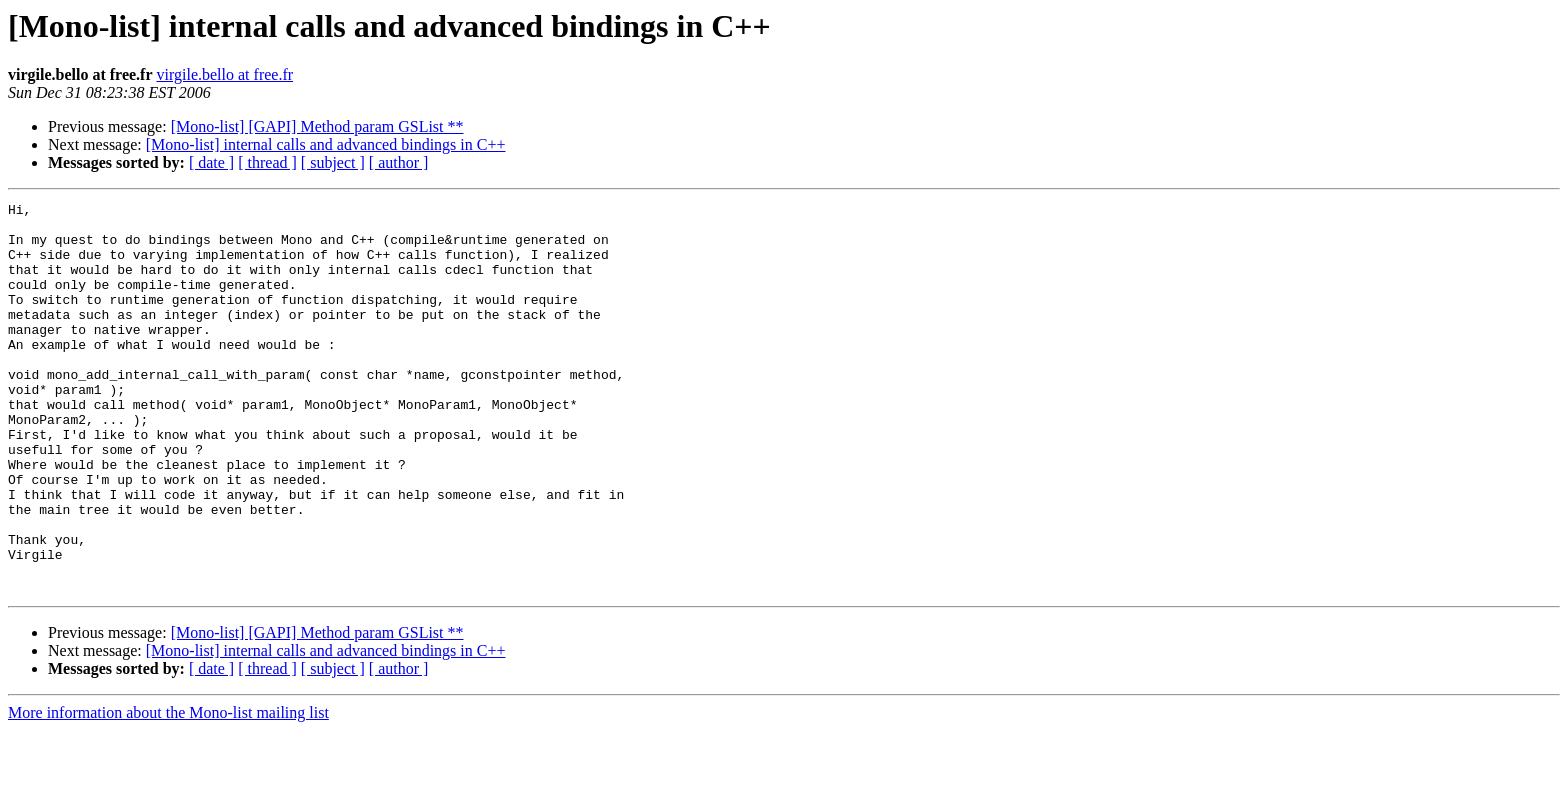 This screenshot has height=808, width=1568. Describe the element at coordinates (326, 144) in the screenshot. I see `[Mono-list] internal calls and advanced bindings in C++` at that location.